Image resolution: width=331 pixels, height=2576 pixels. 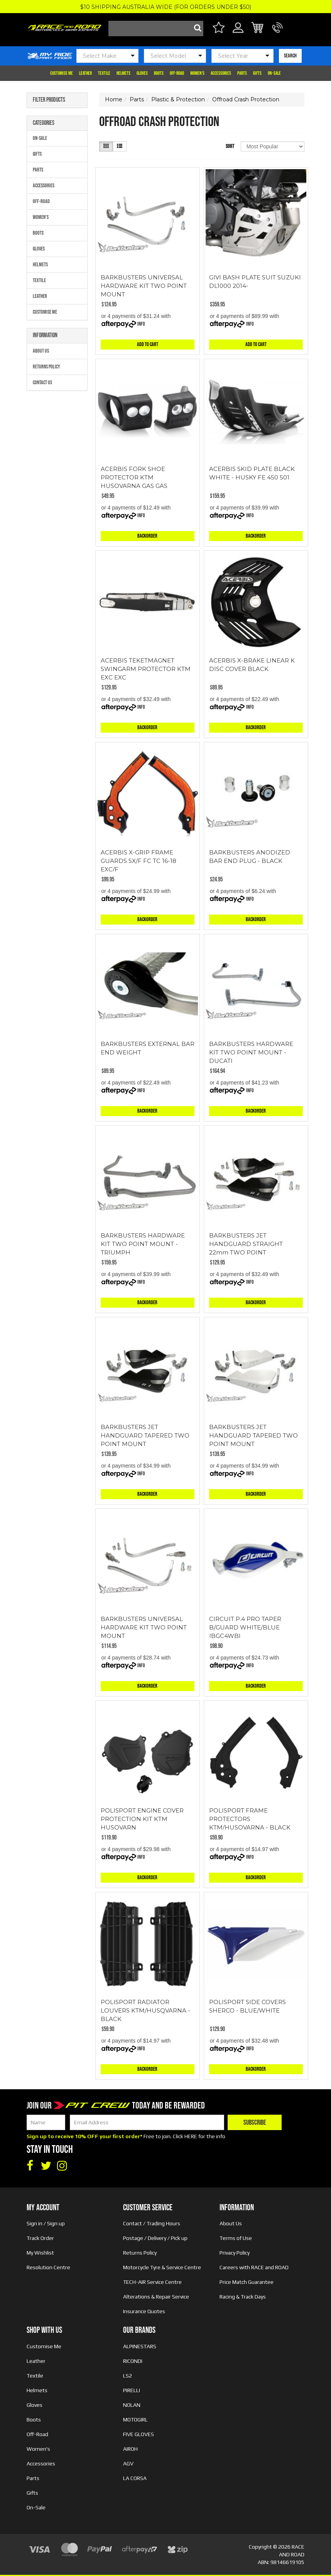 What do you see at coordinates (41, 351) in the screenshot?
I see `About Us` at bounding box center [41, 351].